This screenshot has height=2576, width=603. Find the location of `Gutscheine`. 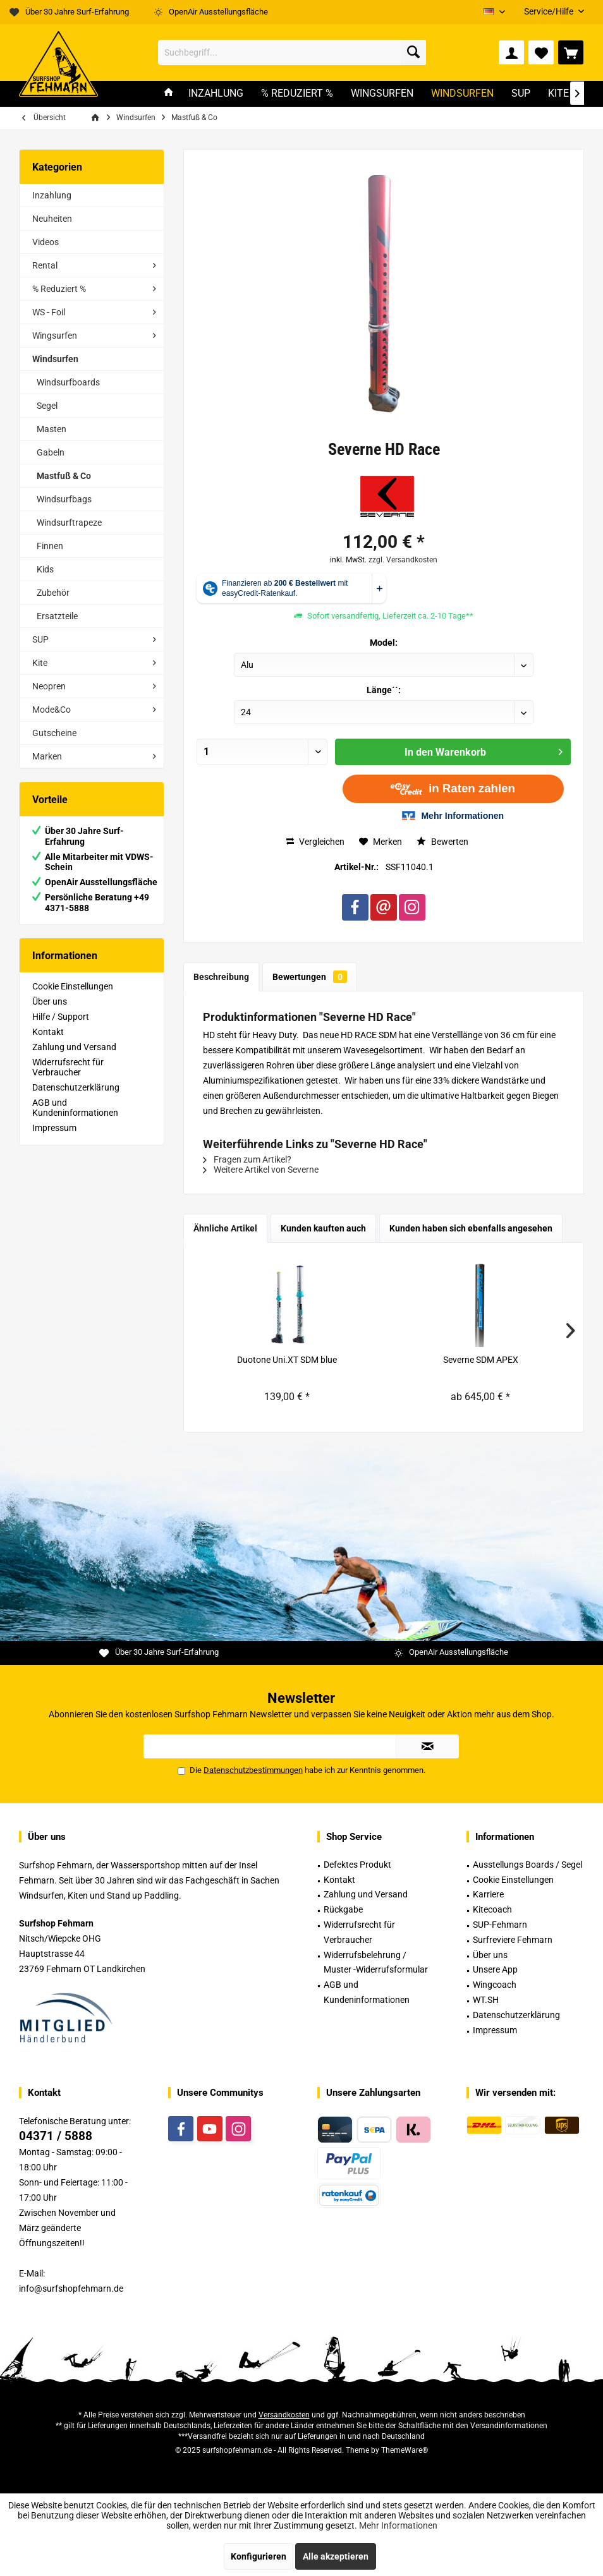

Gutscheine is located at coordinates (54, 733).